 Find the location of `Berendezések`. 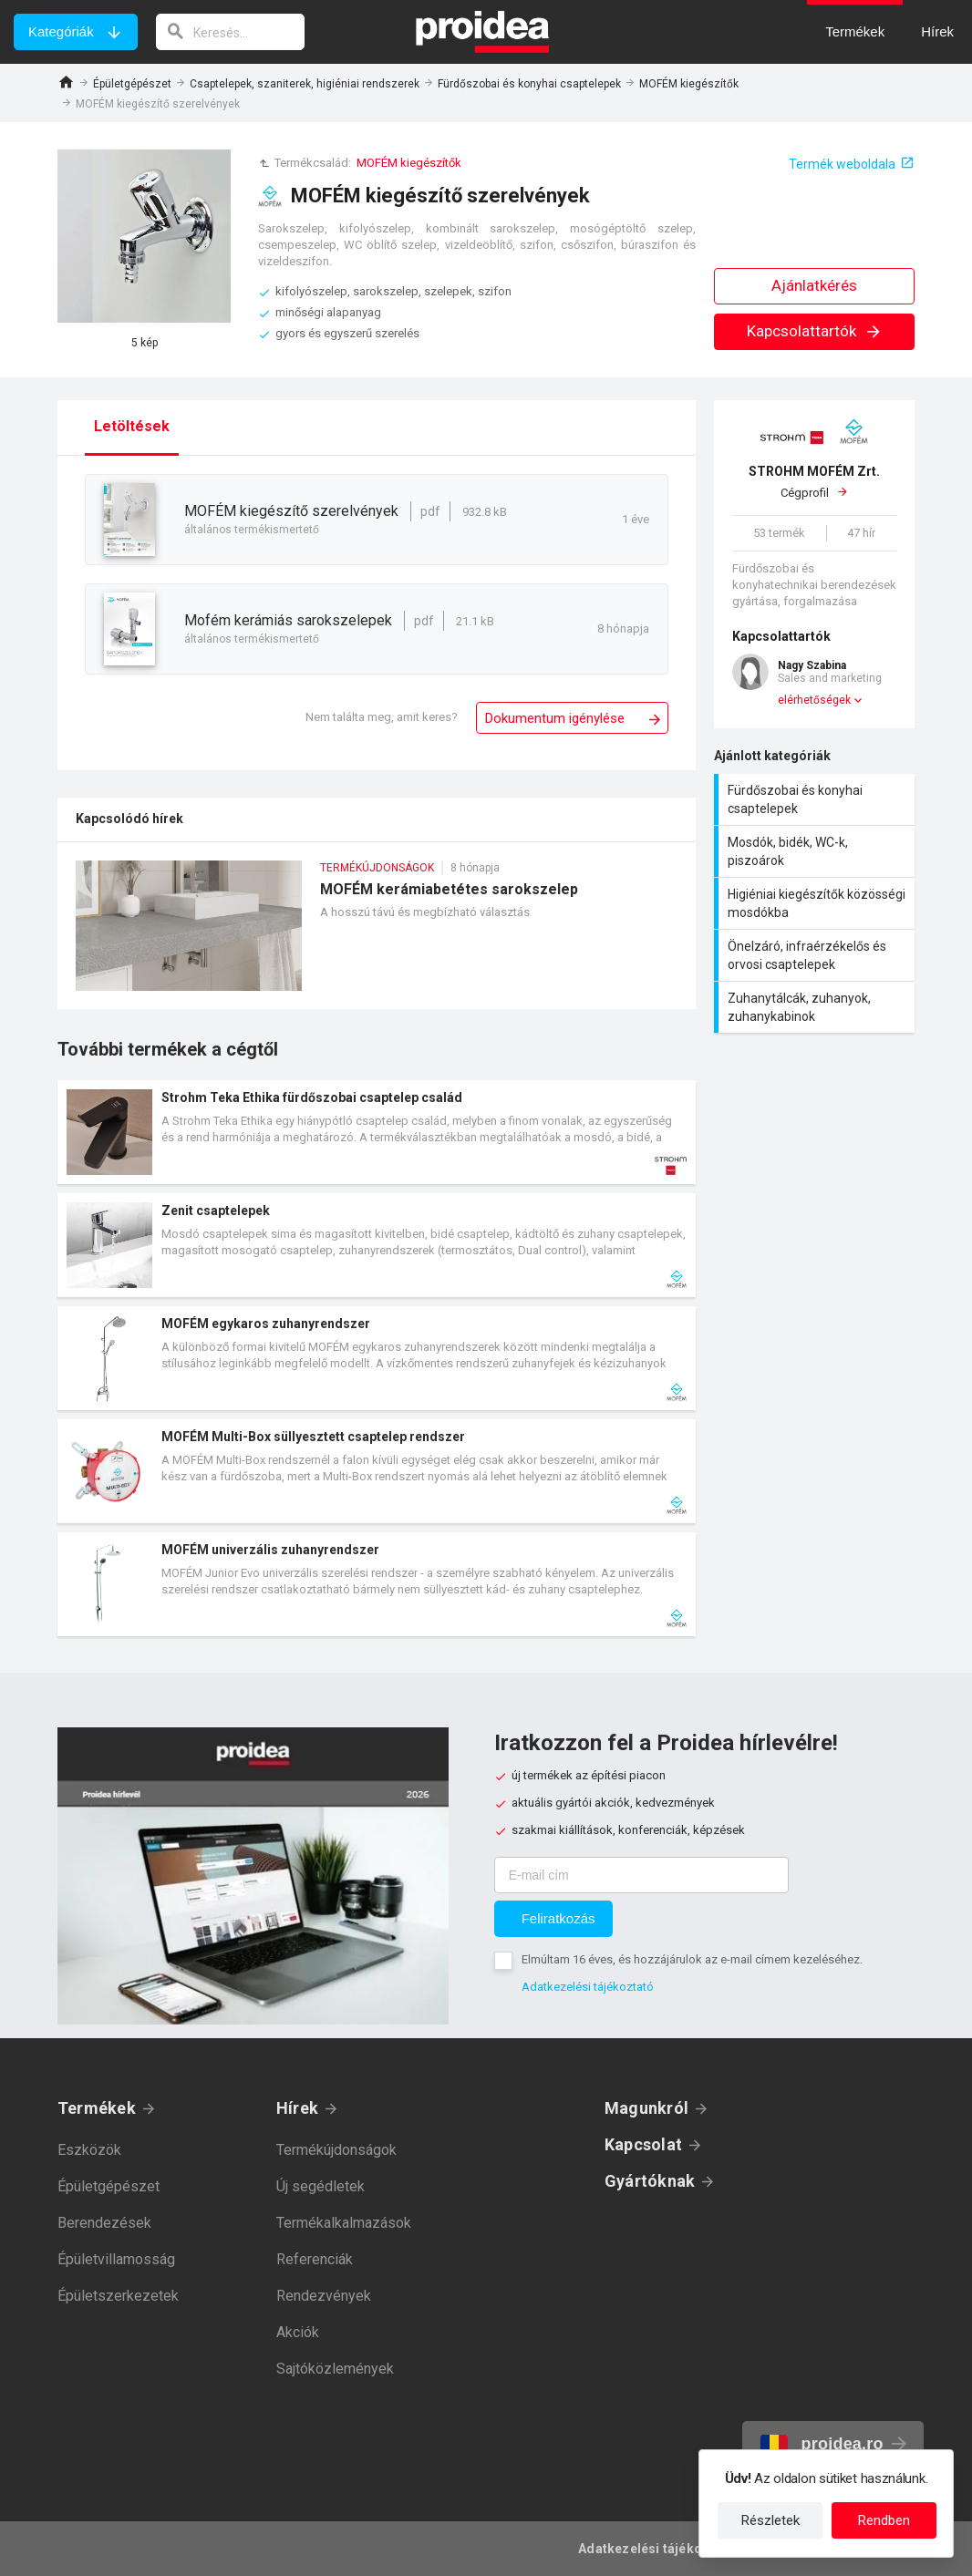

Berendezések is located at coordinates (104, 2222).